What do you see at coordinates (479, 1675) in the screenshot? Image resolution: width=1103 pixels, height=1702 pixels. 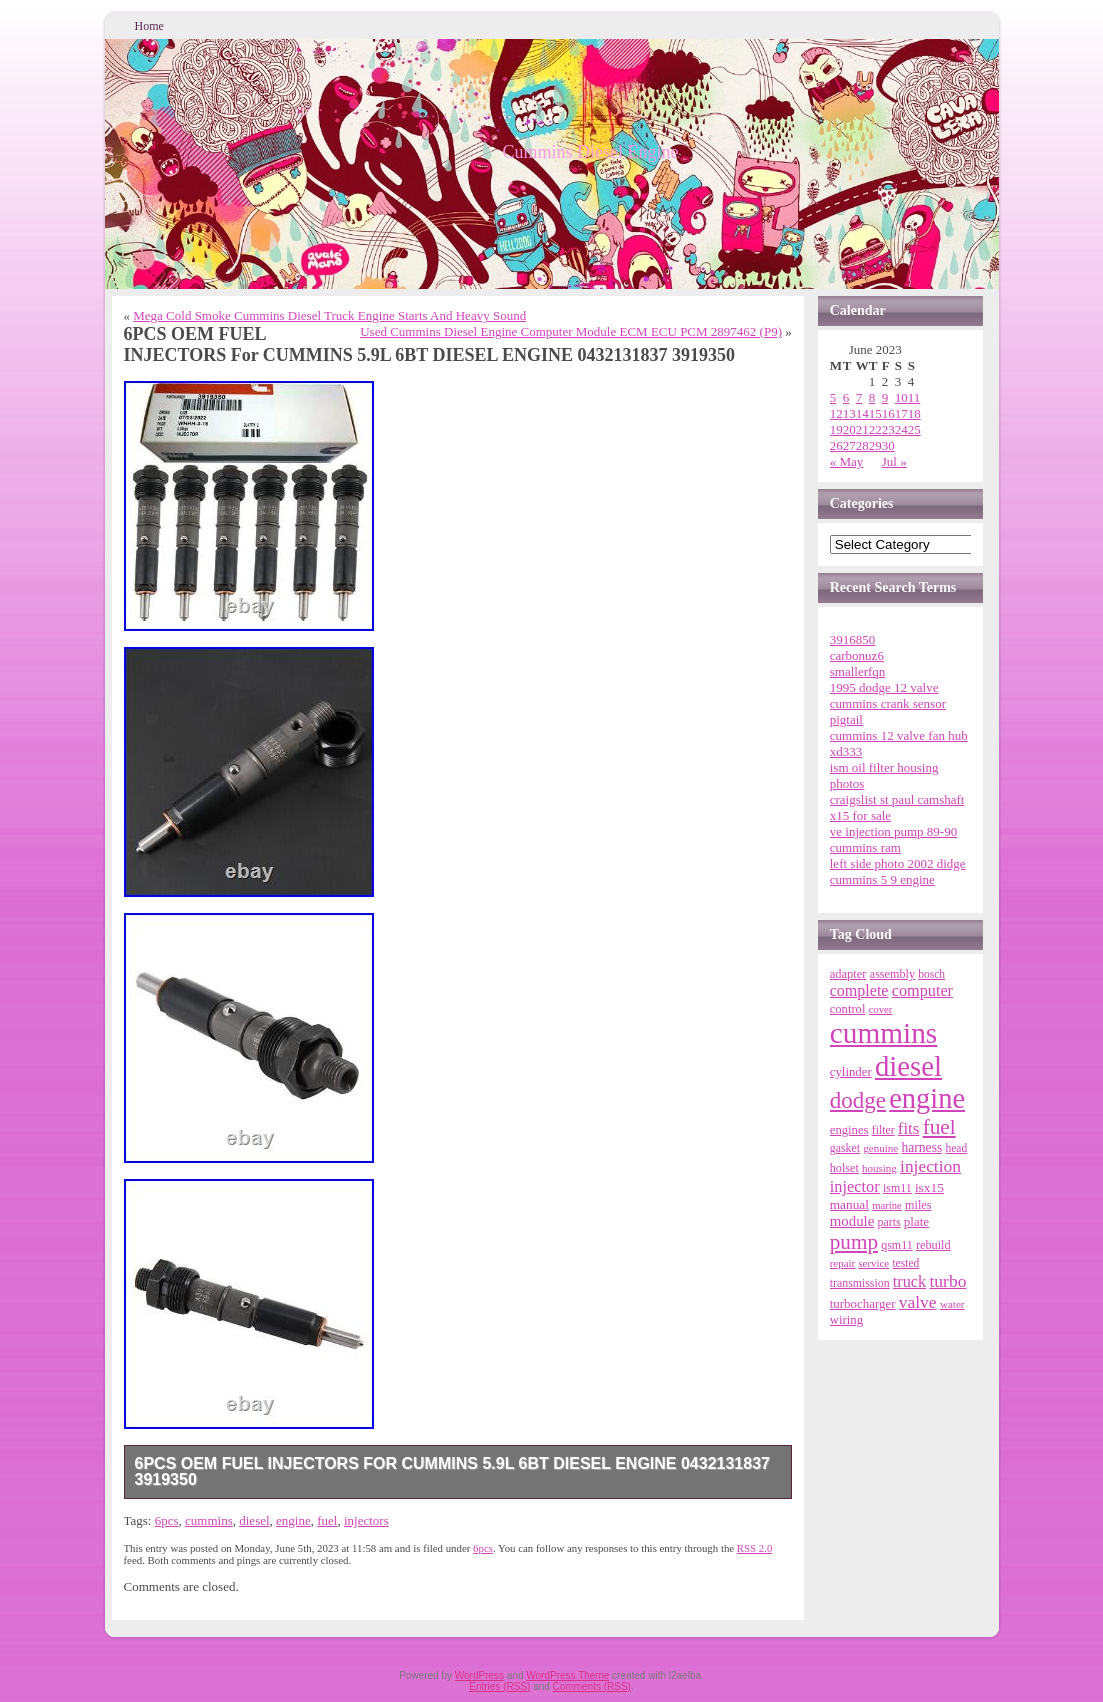 I see `WordPress` at bounding box center [479, 1675].